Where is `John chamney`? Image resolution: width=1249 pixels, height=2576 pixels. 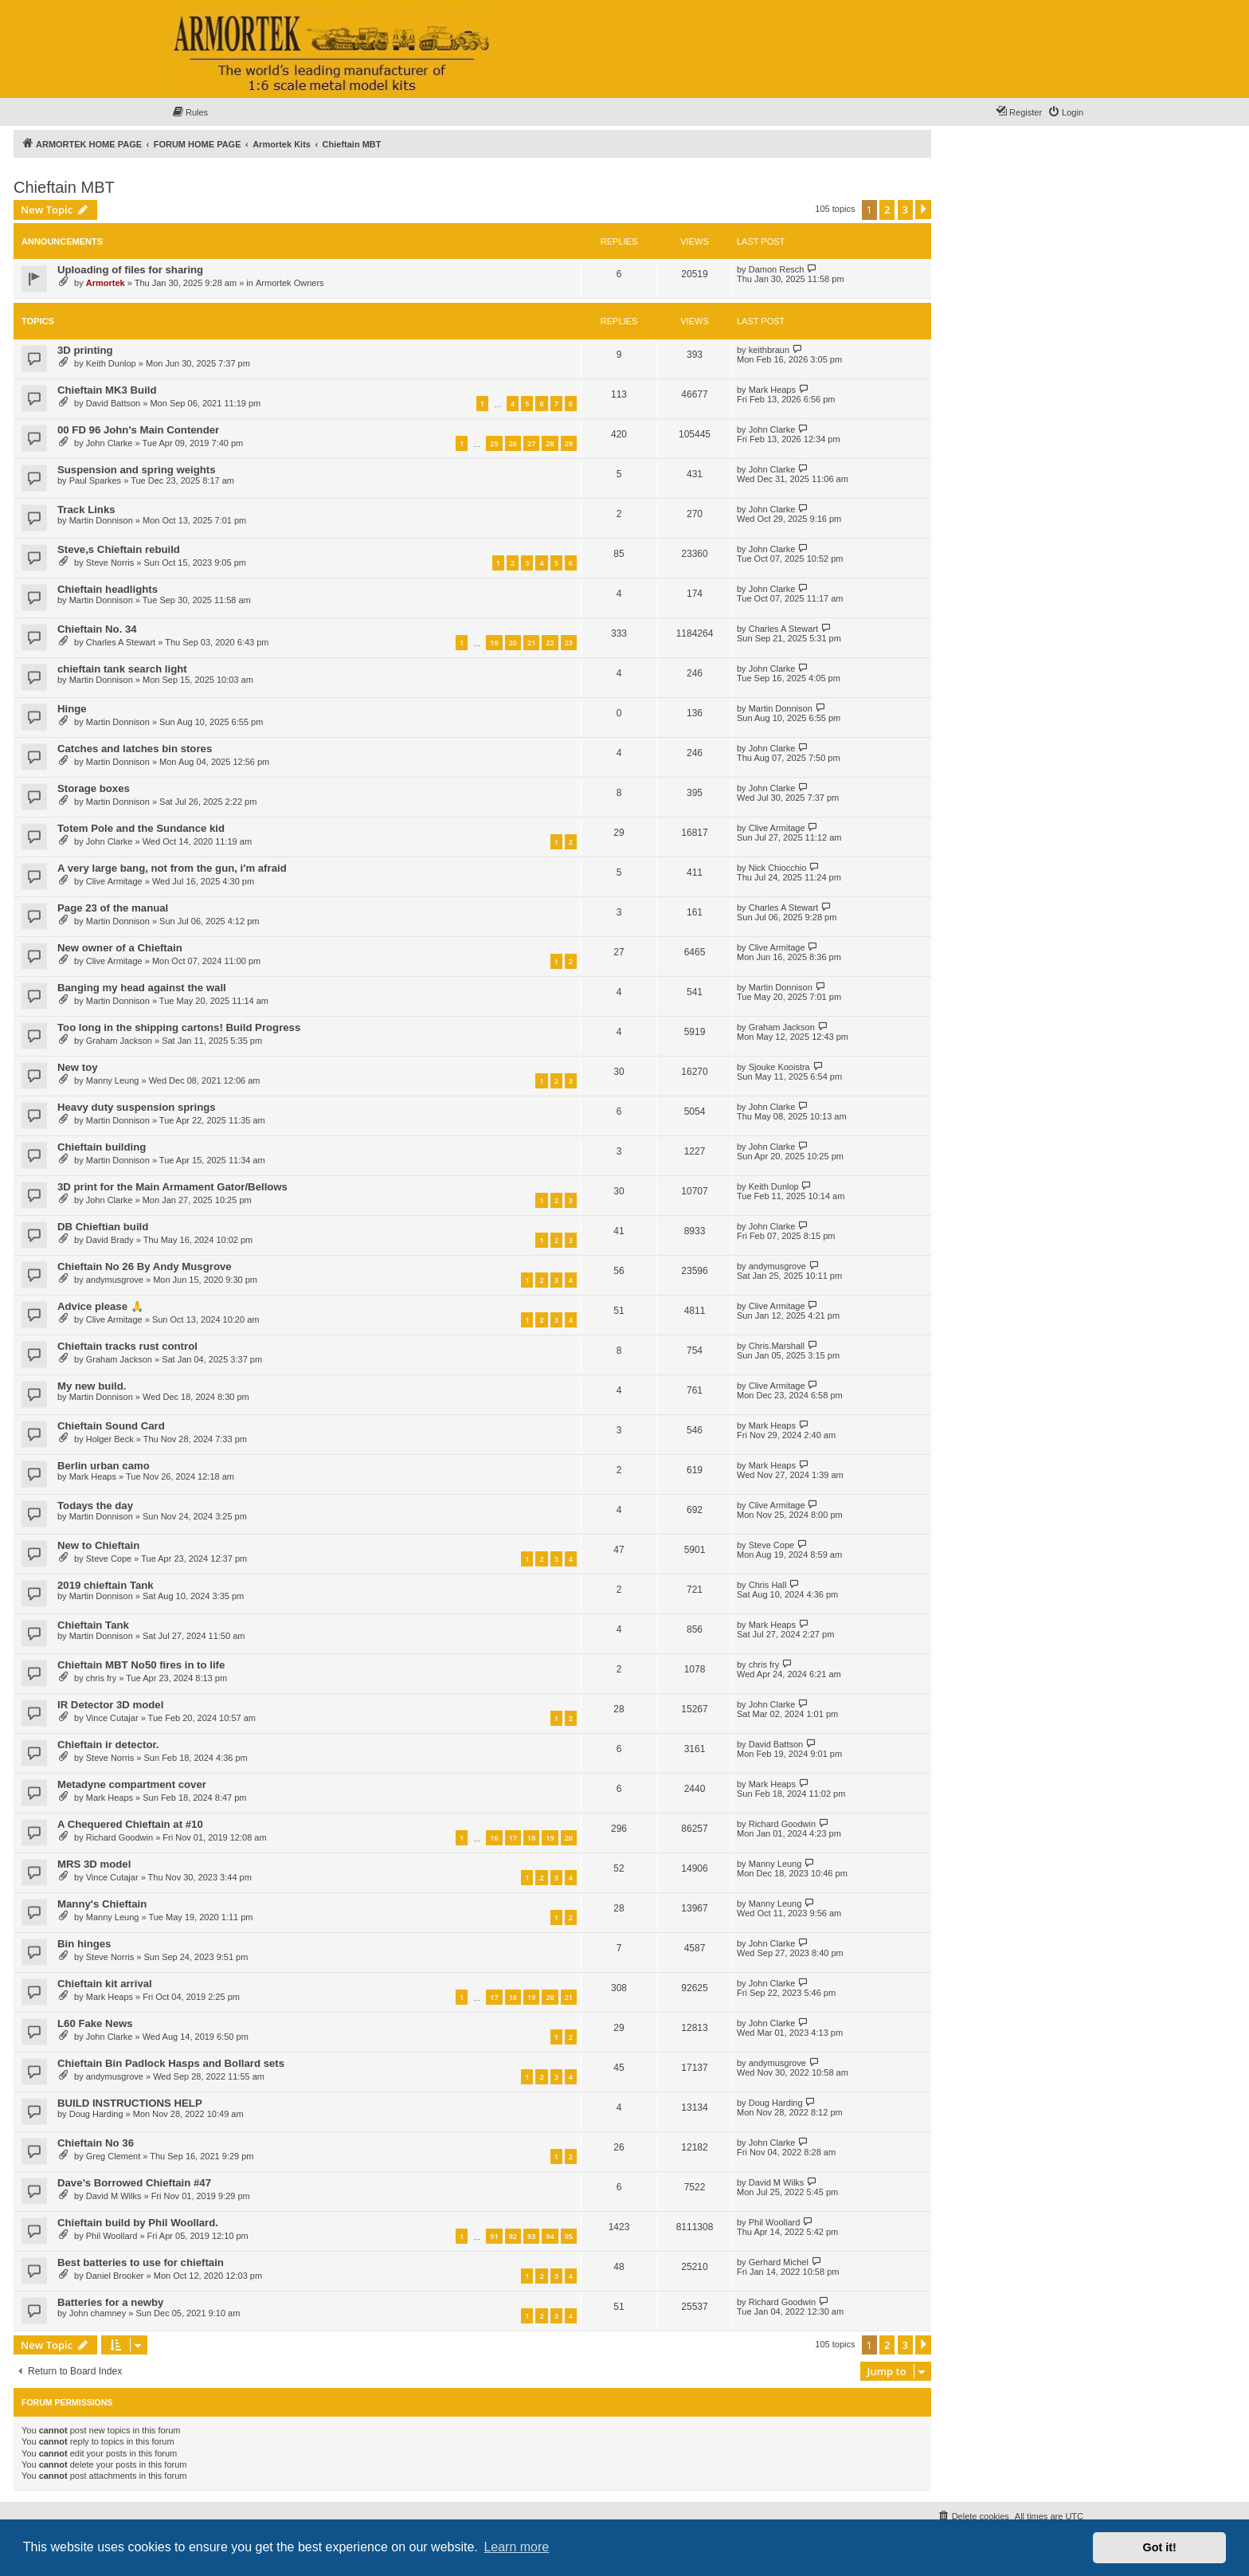 John chamney is located at coordinates (98, 2313).